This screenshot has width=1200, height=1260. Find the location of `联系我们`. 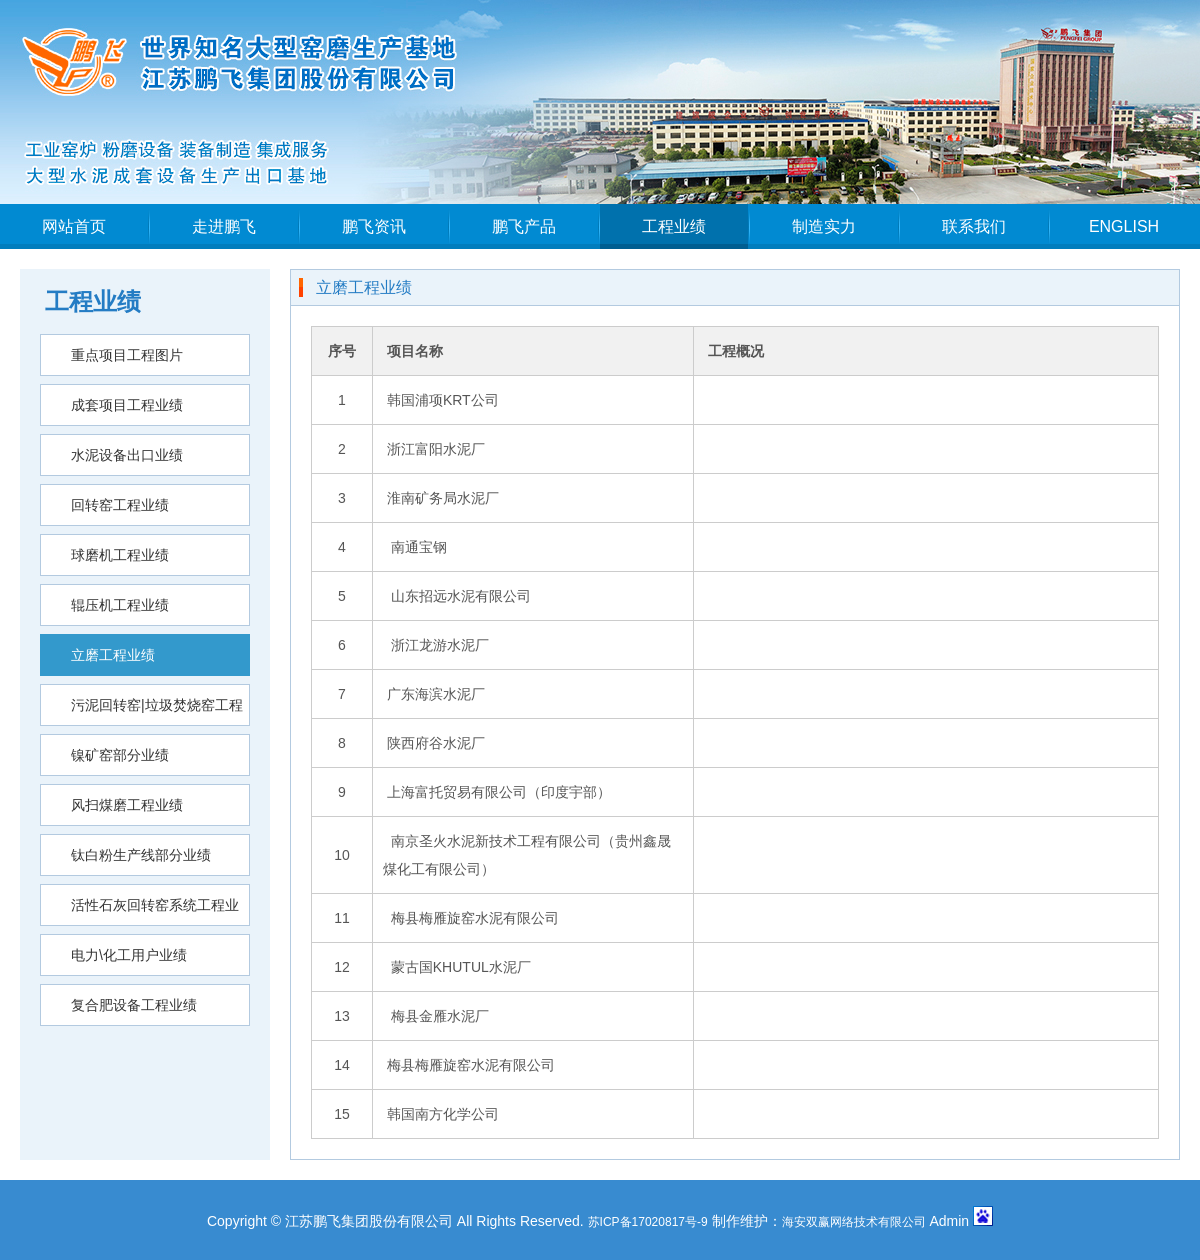

联系我们 is located at coordinates (974, 226).